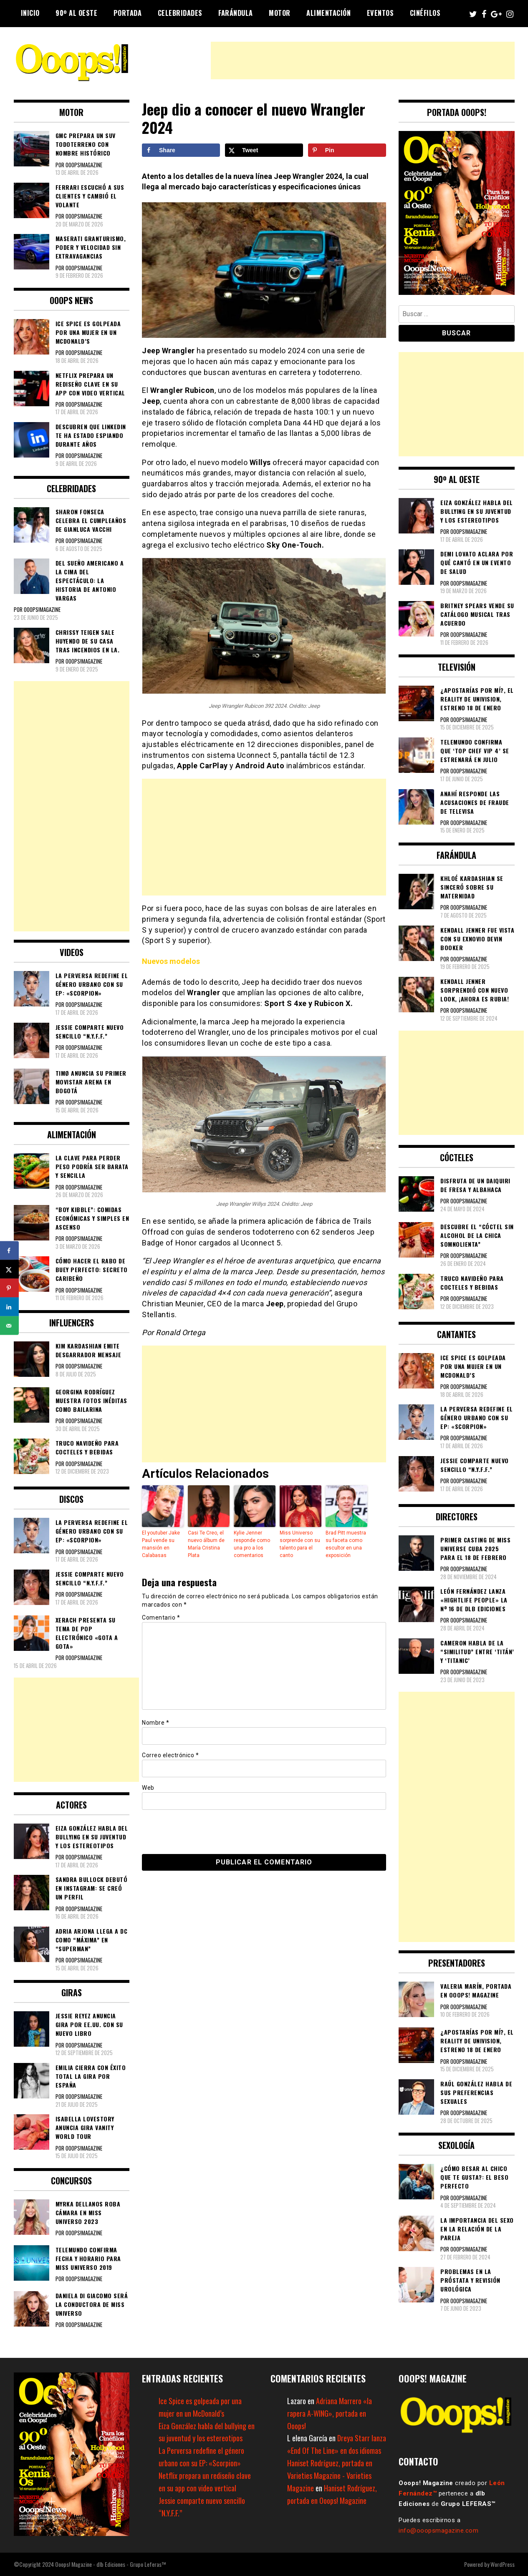 The height and width of the screenshot is (2576, 528). Describe the element at coordinates (180, 13) in the screenshot. I see `Celebridades` at that location.